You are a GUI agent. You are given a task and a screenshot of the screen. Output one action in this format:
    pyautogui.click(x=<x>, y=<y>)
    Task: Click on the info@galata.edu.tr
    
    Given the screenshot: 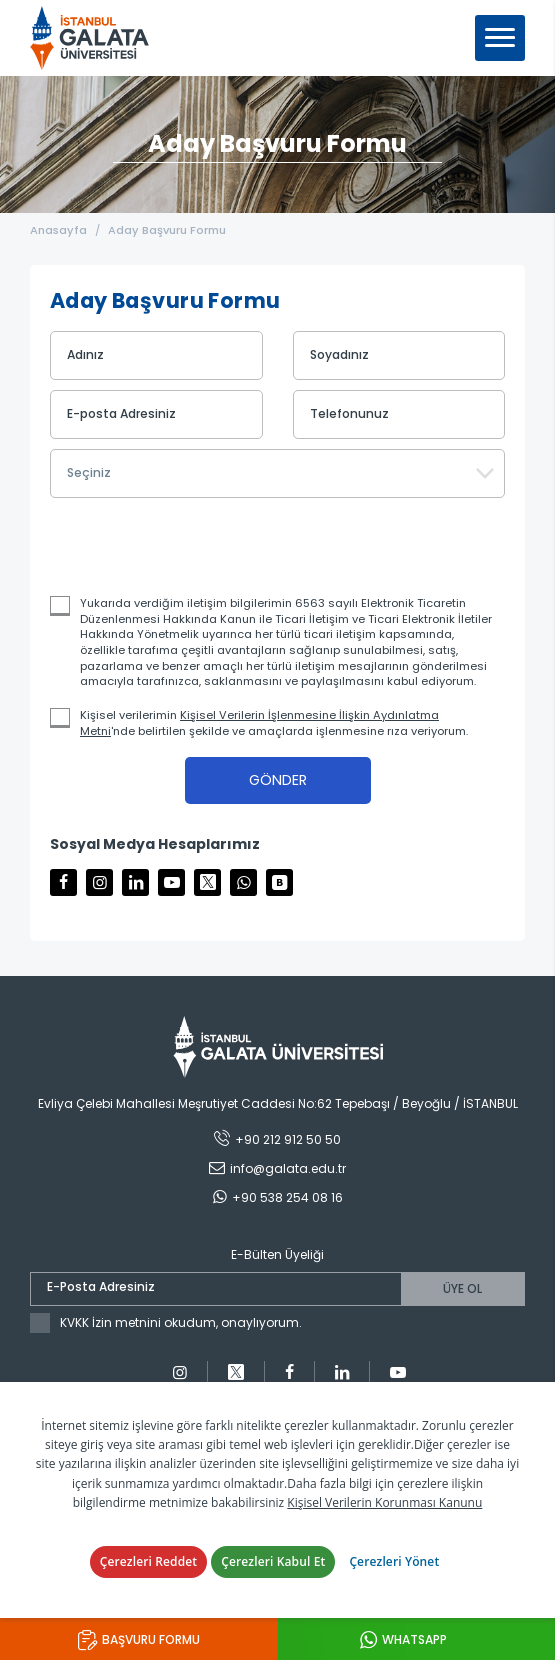 What is the action you would take?
    pyautogui.click(x=288, y=1168)
    